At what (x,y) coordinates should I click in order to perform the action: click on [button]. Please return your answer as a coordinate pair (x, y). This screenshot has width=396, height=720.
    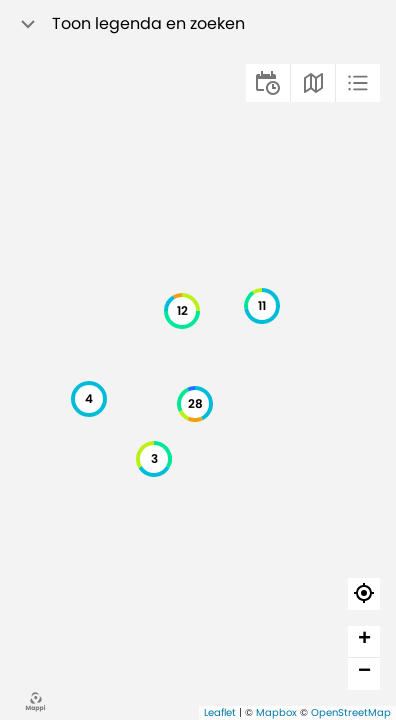
    Looking at the image, I should click on (89, 399).